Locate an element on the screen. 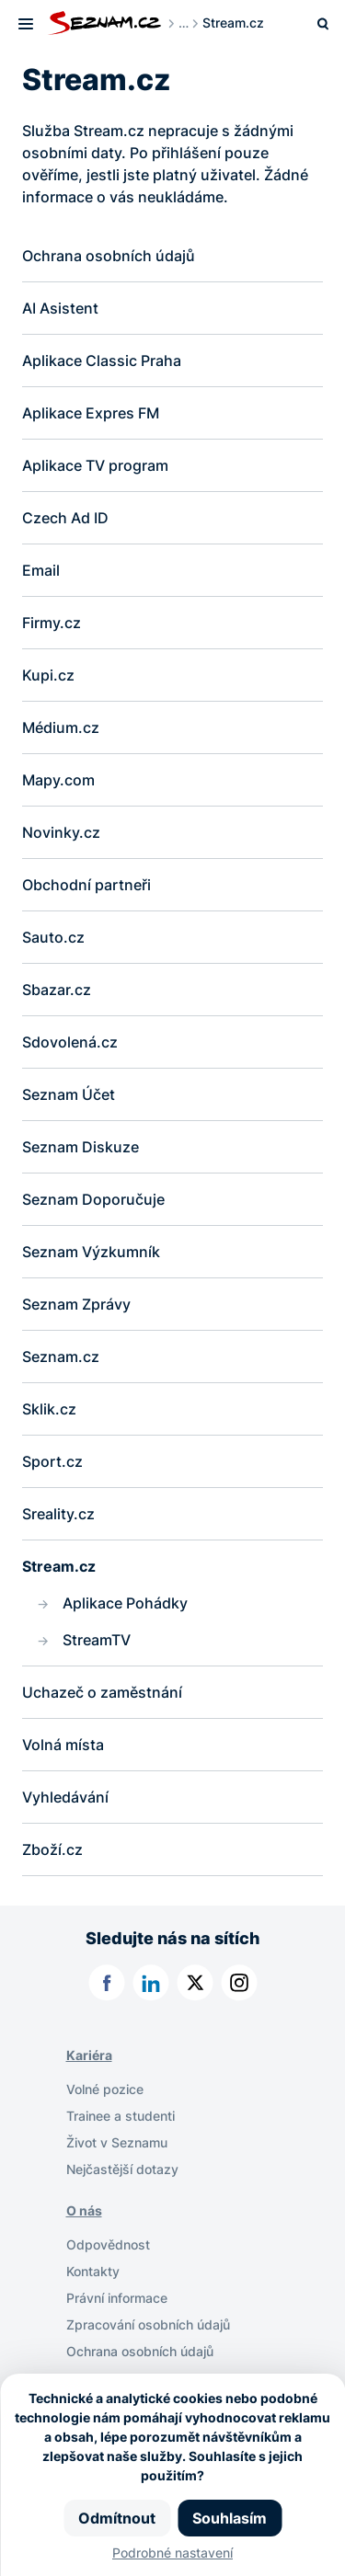 Image resolution: width=345 pixels, height=2576 pixels. Email is located at coordinates (41, 570).